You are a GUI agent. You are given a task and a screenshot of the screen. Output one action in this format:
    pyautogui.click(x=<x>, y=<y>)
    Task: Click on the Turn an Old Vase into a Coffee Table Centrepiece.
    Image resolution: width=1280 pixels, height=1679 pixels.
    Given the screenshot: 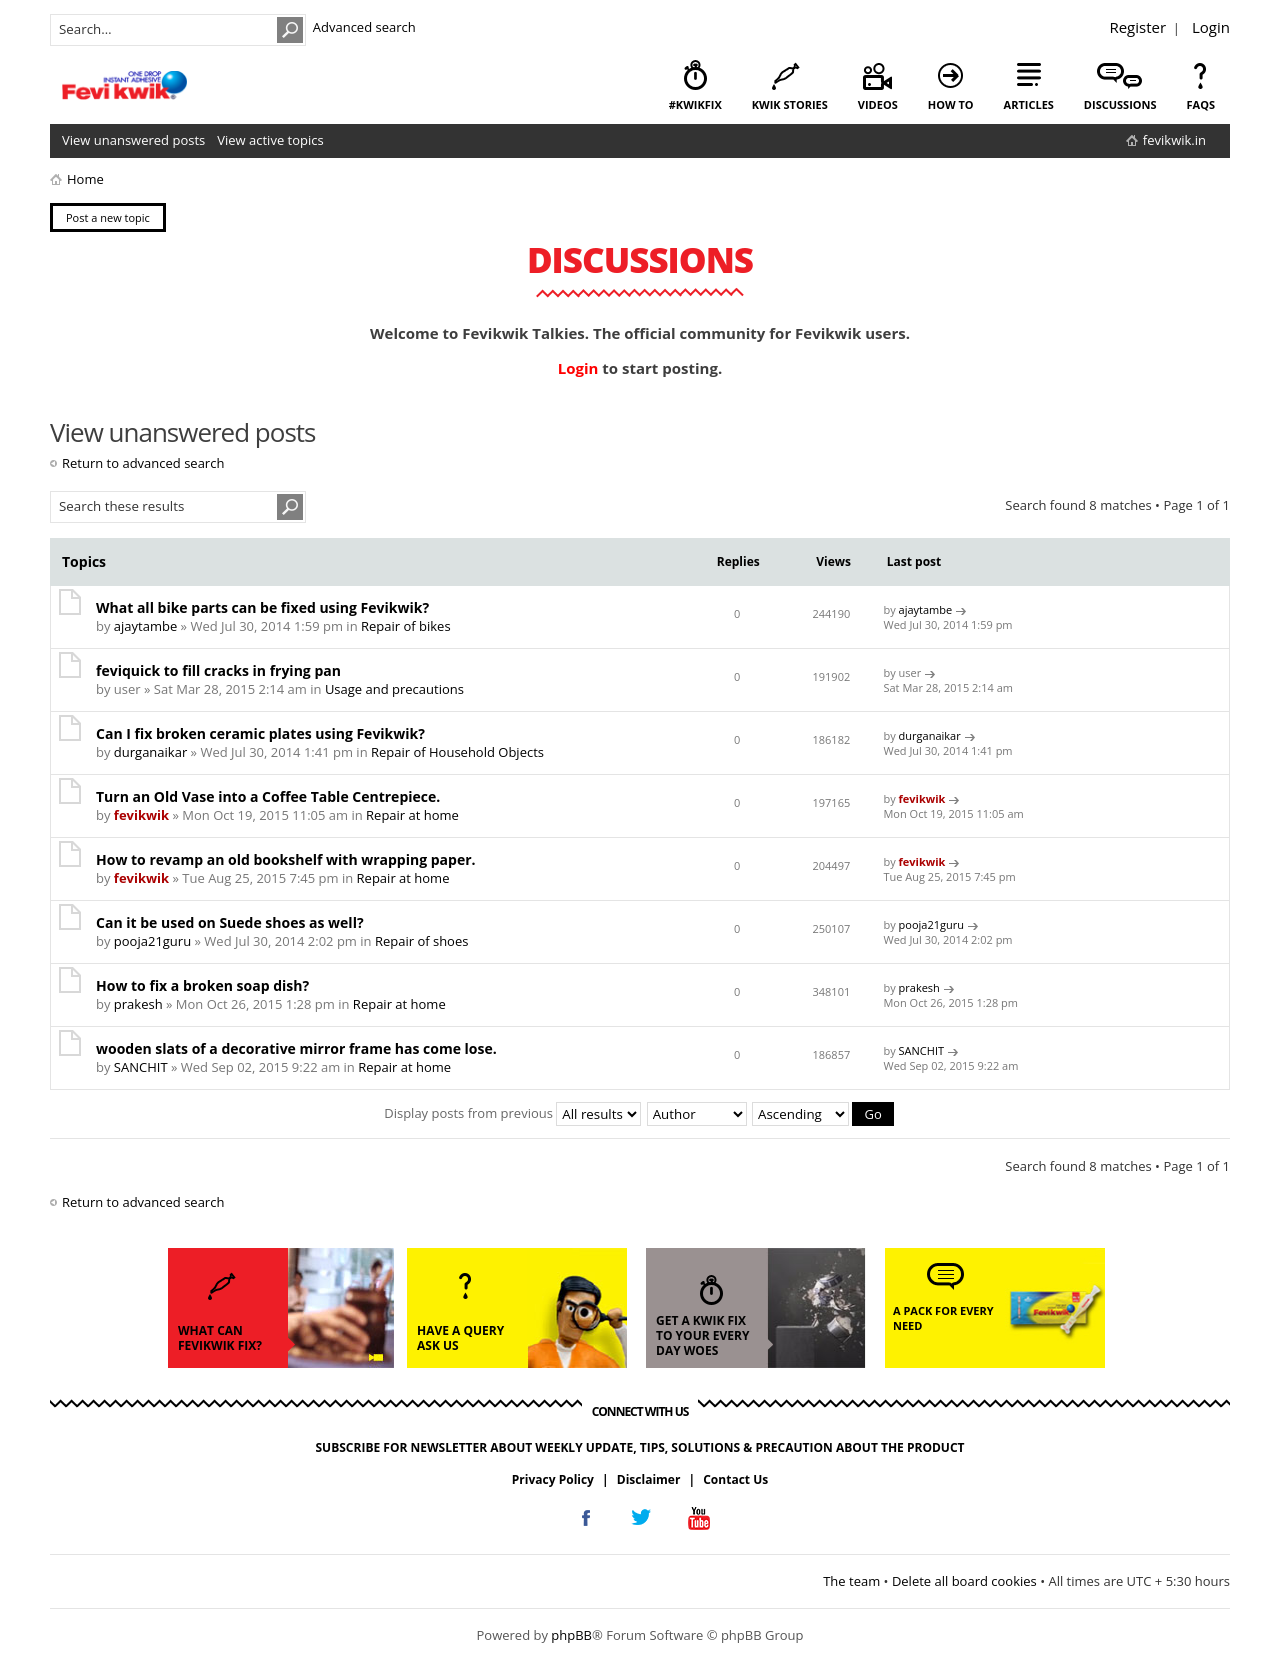 What is the action you would take?
    pyautogui.click(x=268, y=796)
    